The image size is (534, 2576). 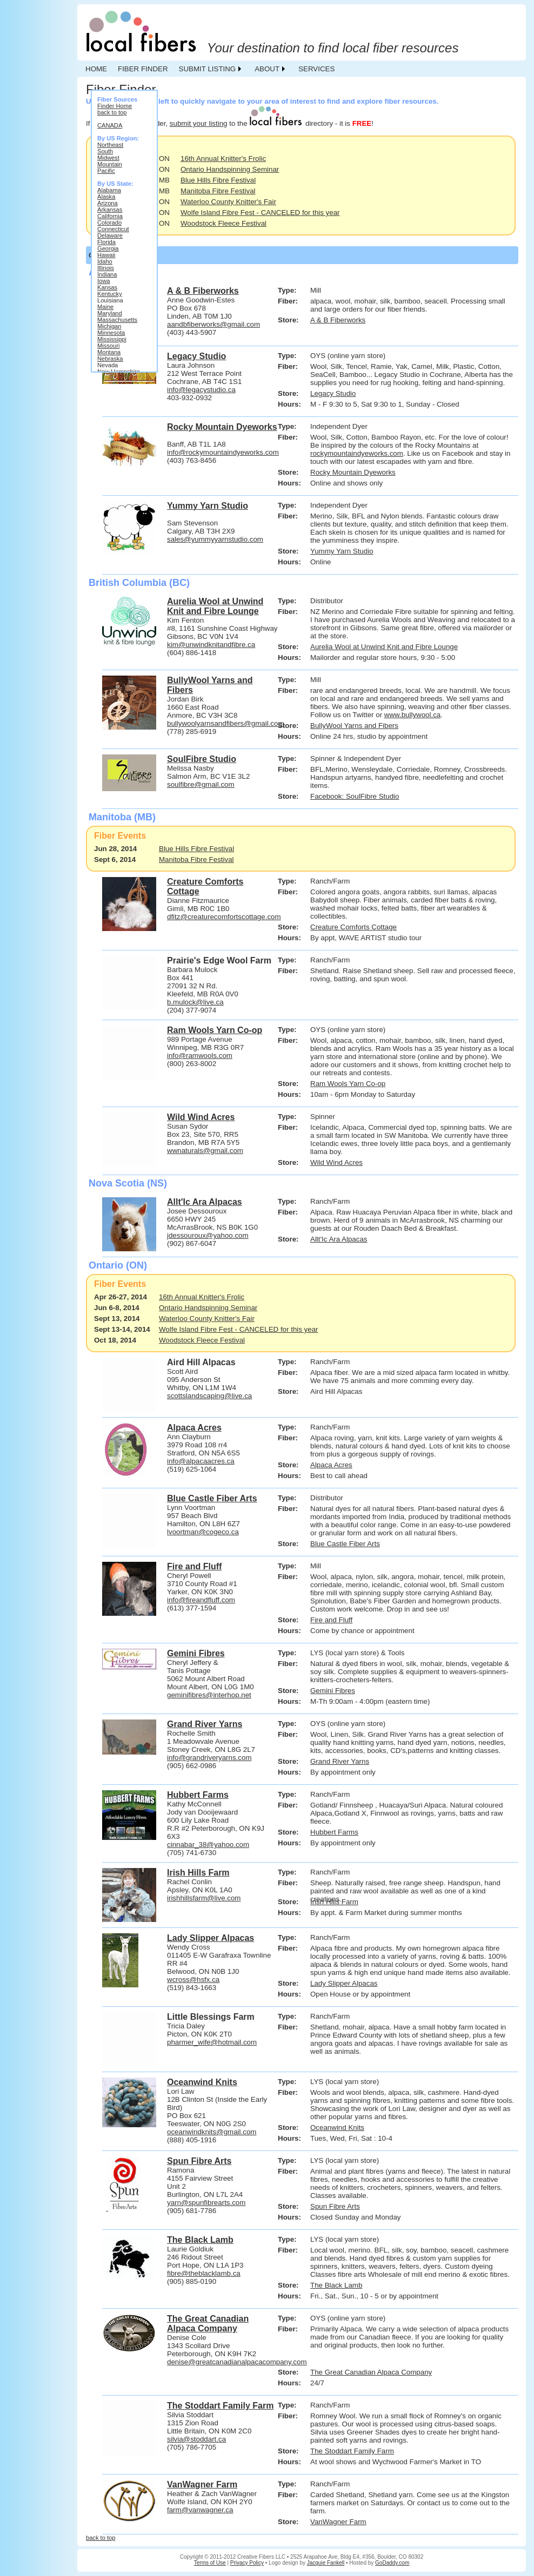 What do you see at coordinates (223, 223) in the screenshot?
I see `Woodstock Fleece Festival` at bounding box center [223, 223].